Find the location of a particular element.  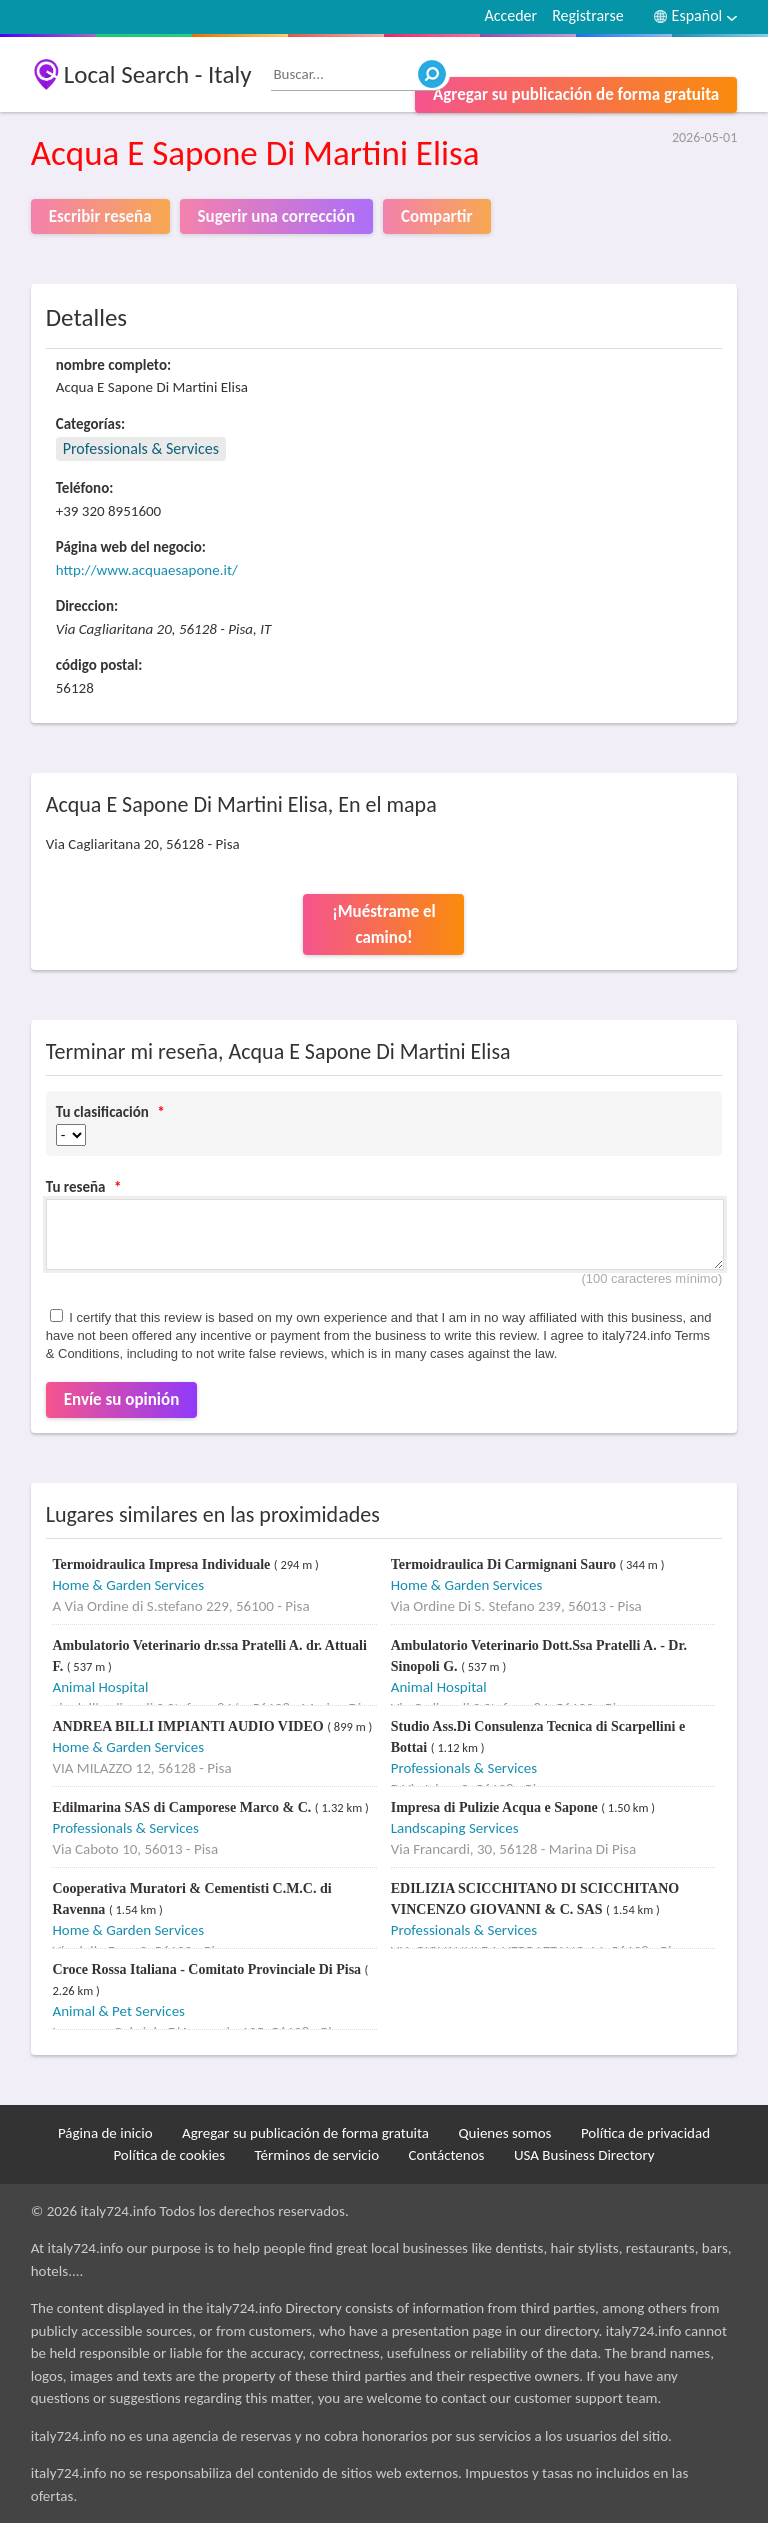

Landscaping Services is located at coordinates (455, 1828).